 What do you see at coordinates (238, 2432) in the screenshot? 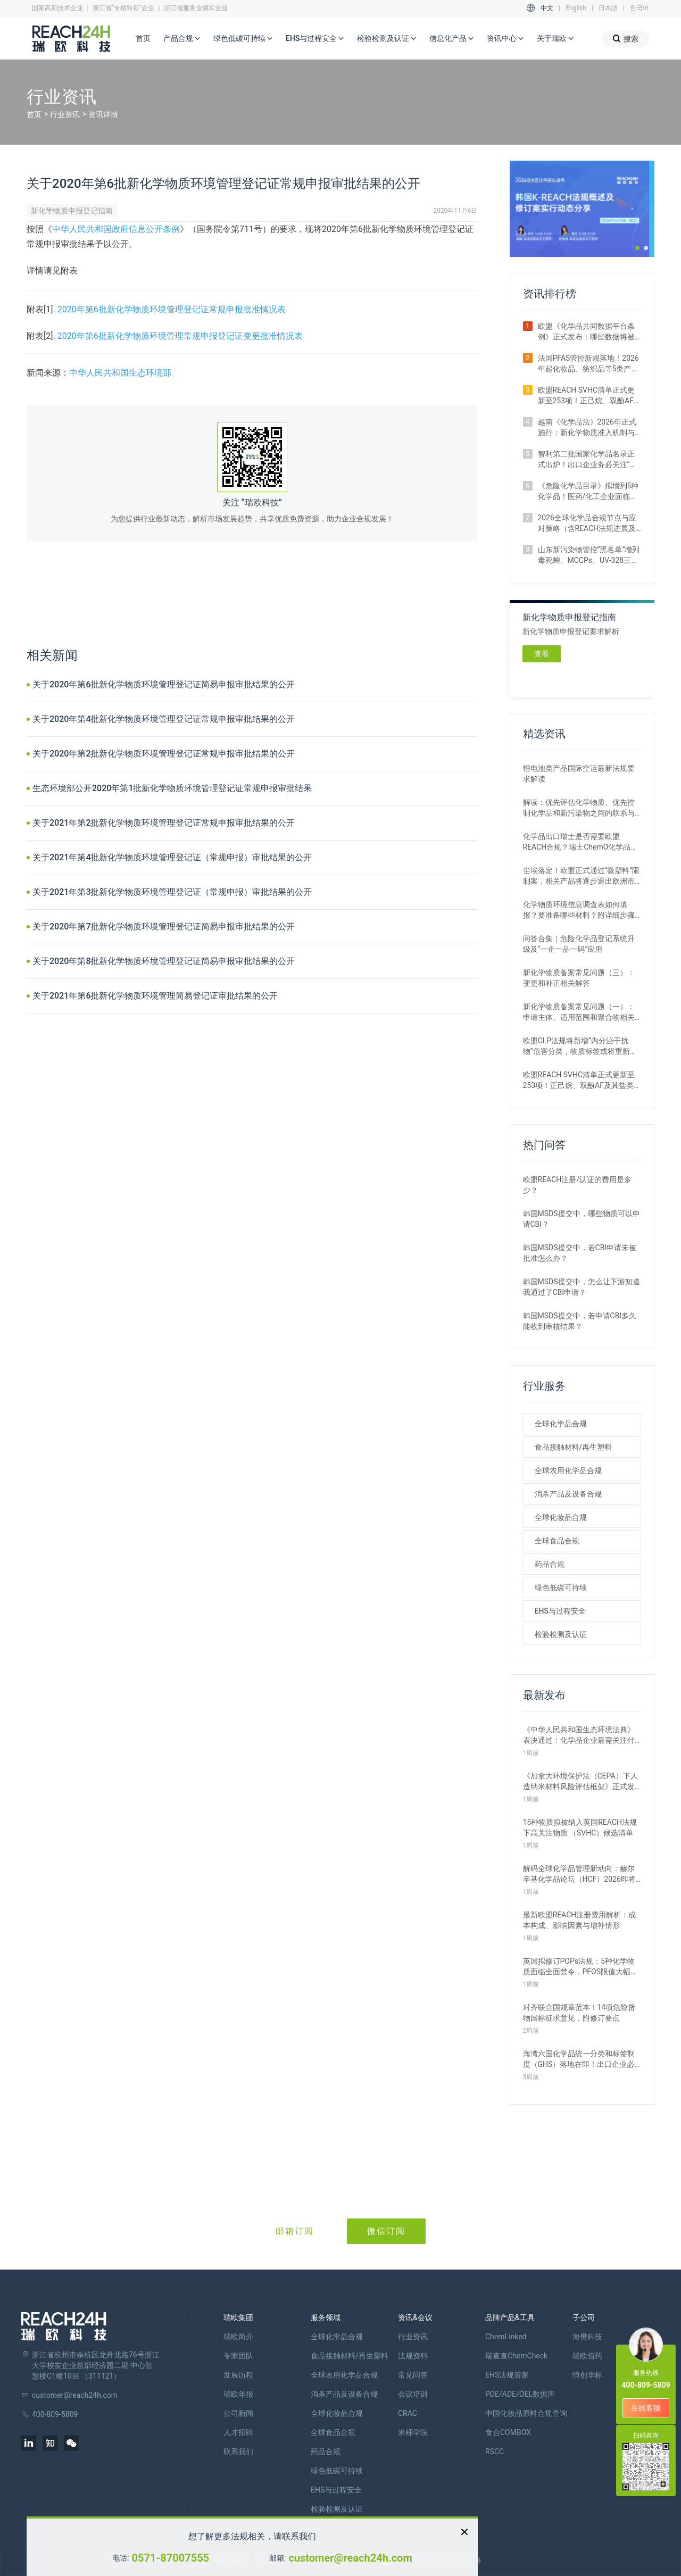
I see `人才招聘` at bounding box center [238, 2432].